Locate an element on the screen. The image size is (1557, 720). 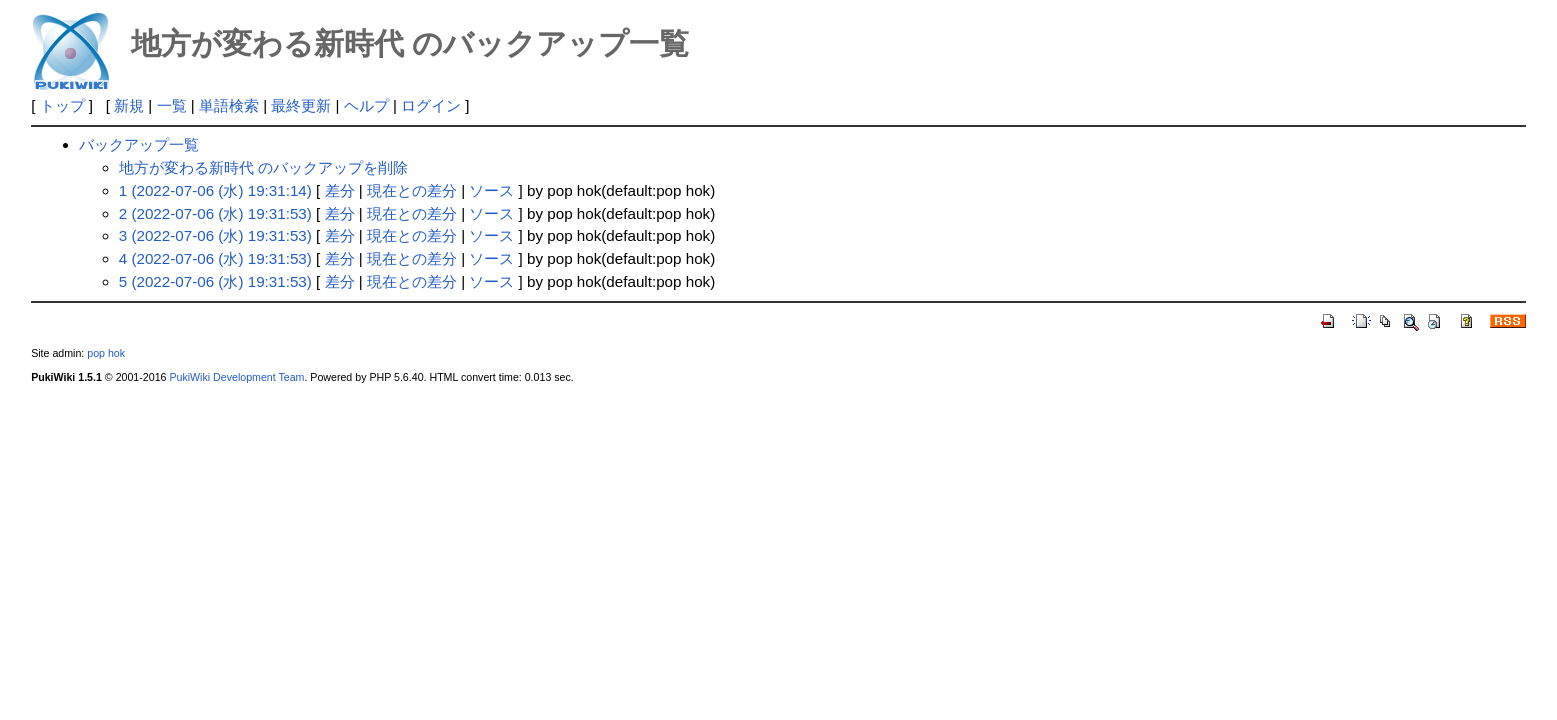
ソース is located at coordinates (491, 190).